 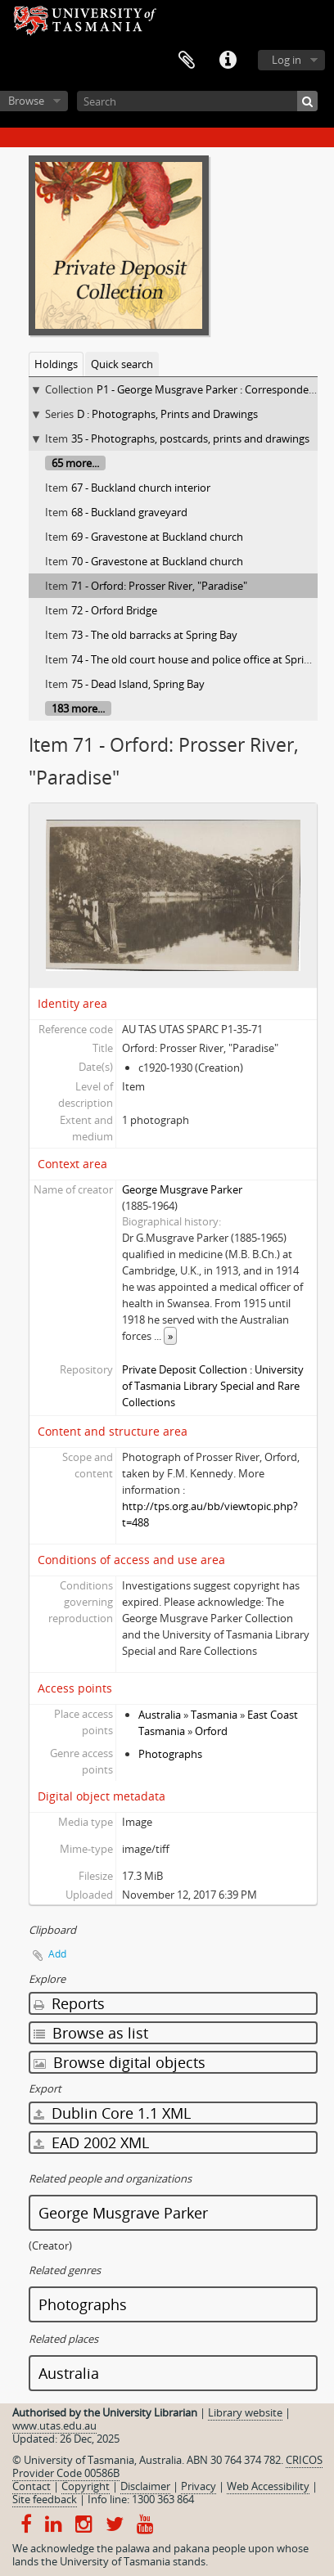 I want to click on 71 - Orford: Prosser River, "Paradise", so click(x=159, y=585).